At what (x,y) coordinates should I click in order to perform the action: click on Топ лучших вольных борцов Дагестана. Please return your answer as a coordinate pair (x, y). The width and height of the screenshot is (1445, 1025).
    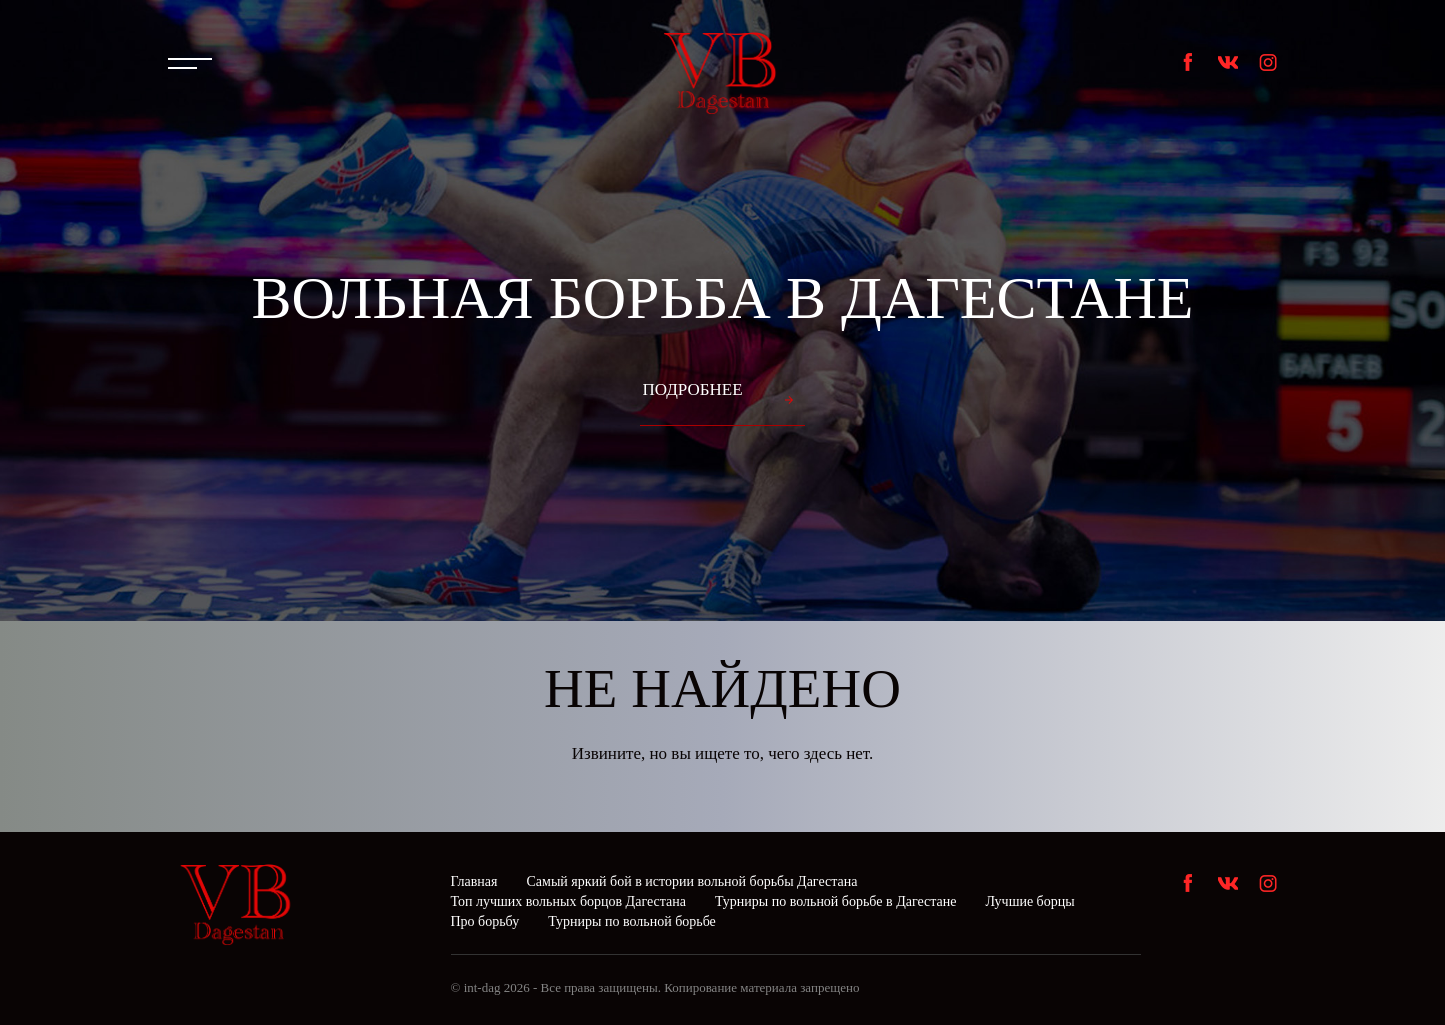
    Looking at the image, I should click on (568, 901).